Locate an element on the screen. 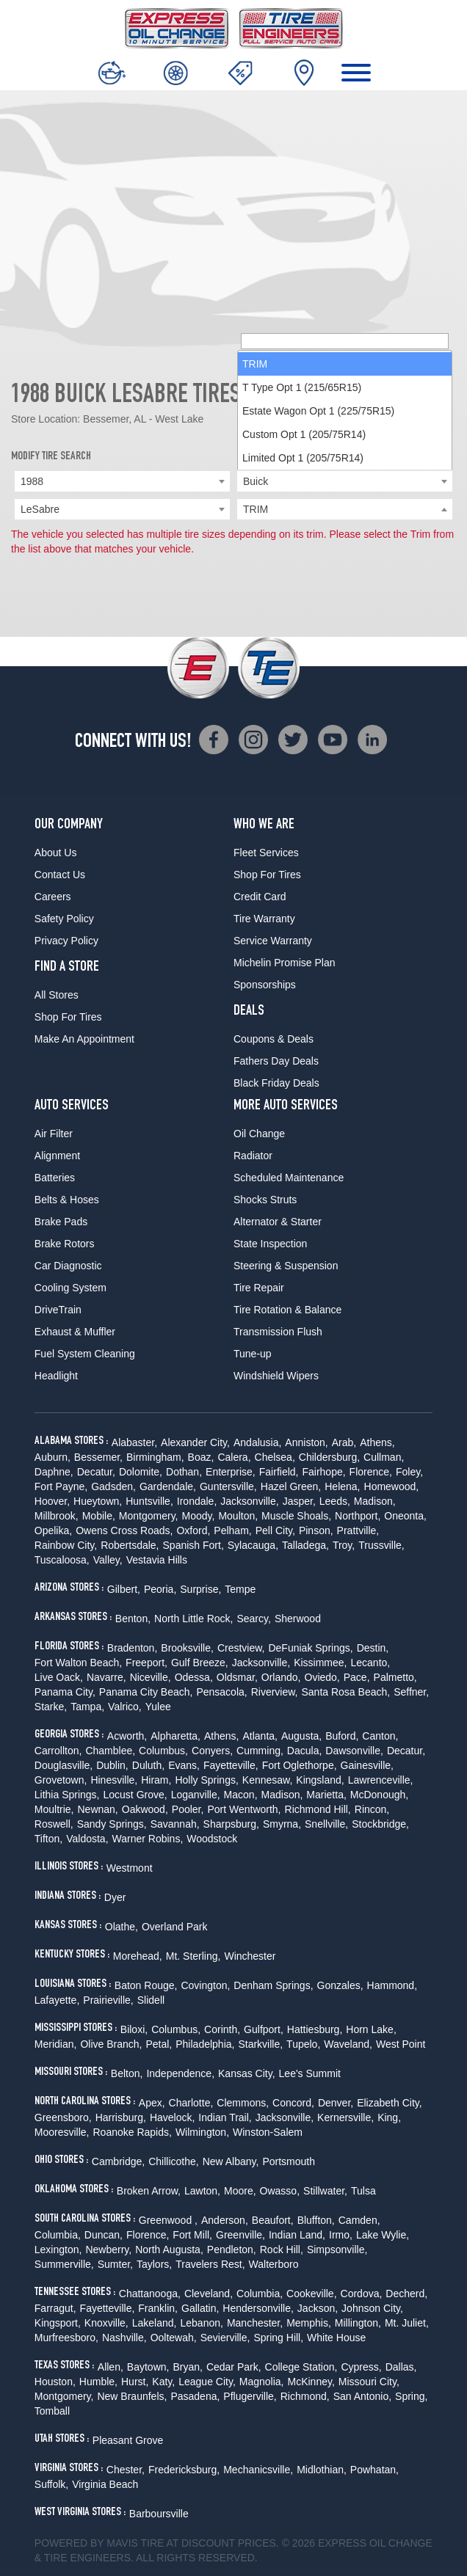 The image size is (467, 2576). Fleet Services is located at coordinates (266, 852).